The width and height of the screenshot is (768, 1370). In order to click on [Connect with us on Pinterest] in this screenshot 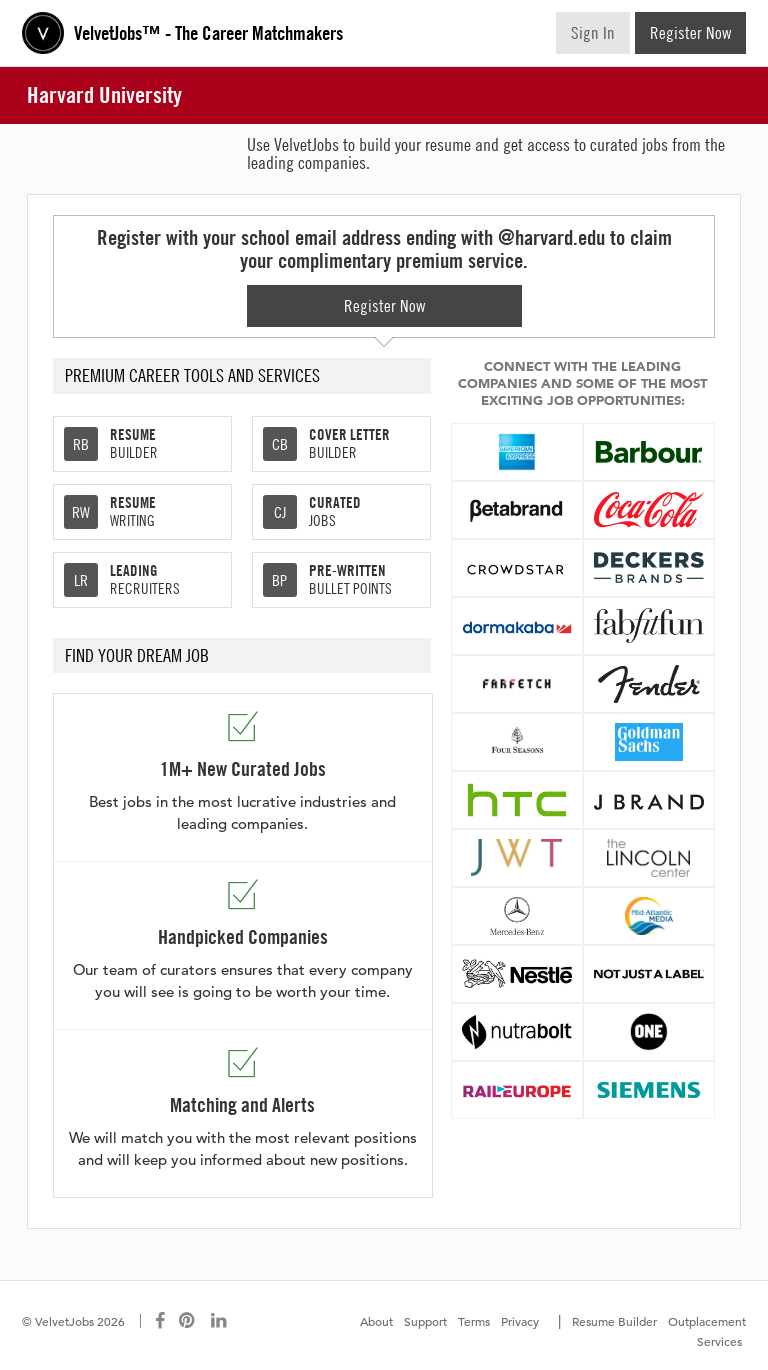, I will do `click(188, 1320)`.